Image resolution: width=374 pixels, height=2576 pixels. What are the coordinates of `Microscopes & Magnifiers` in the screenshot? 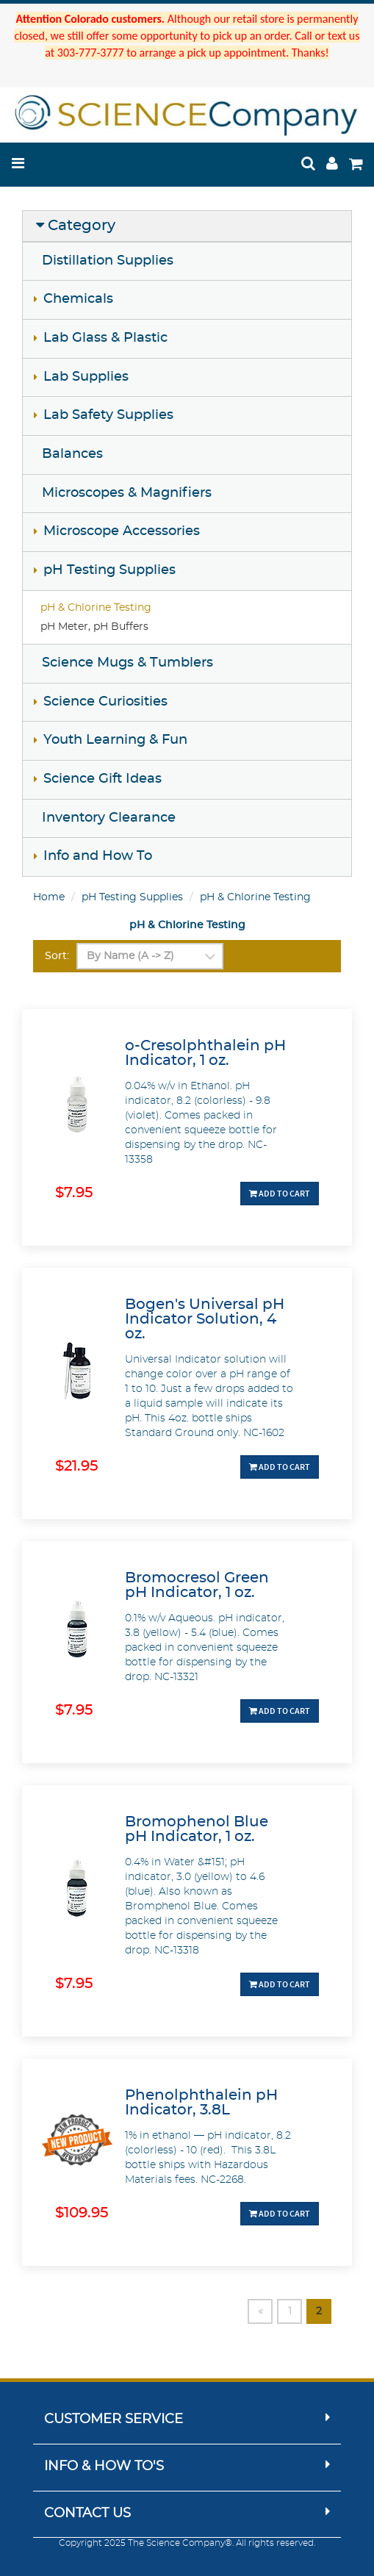 It's located at (127, 493).